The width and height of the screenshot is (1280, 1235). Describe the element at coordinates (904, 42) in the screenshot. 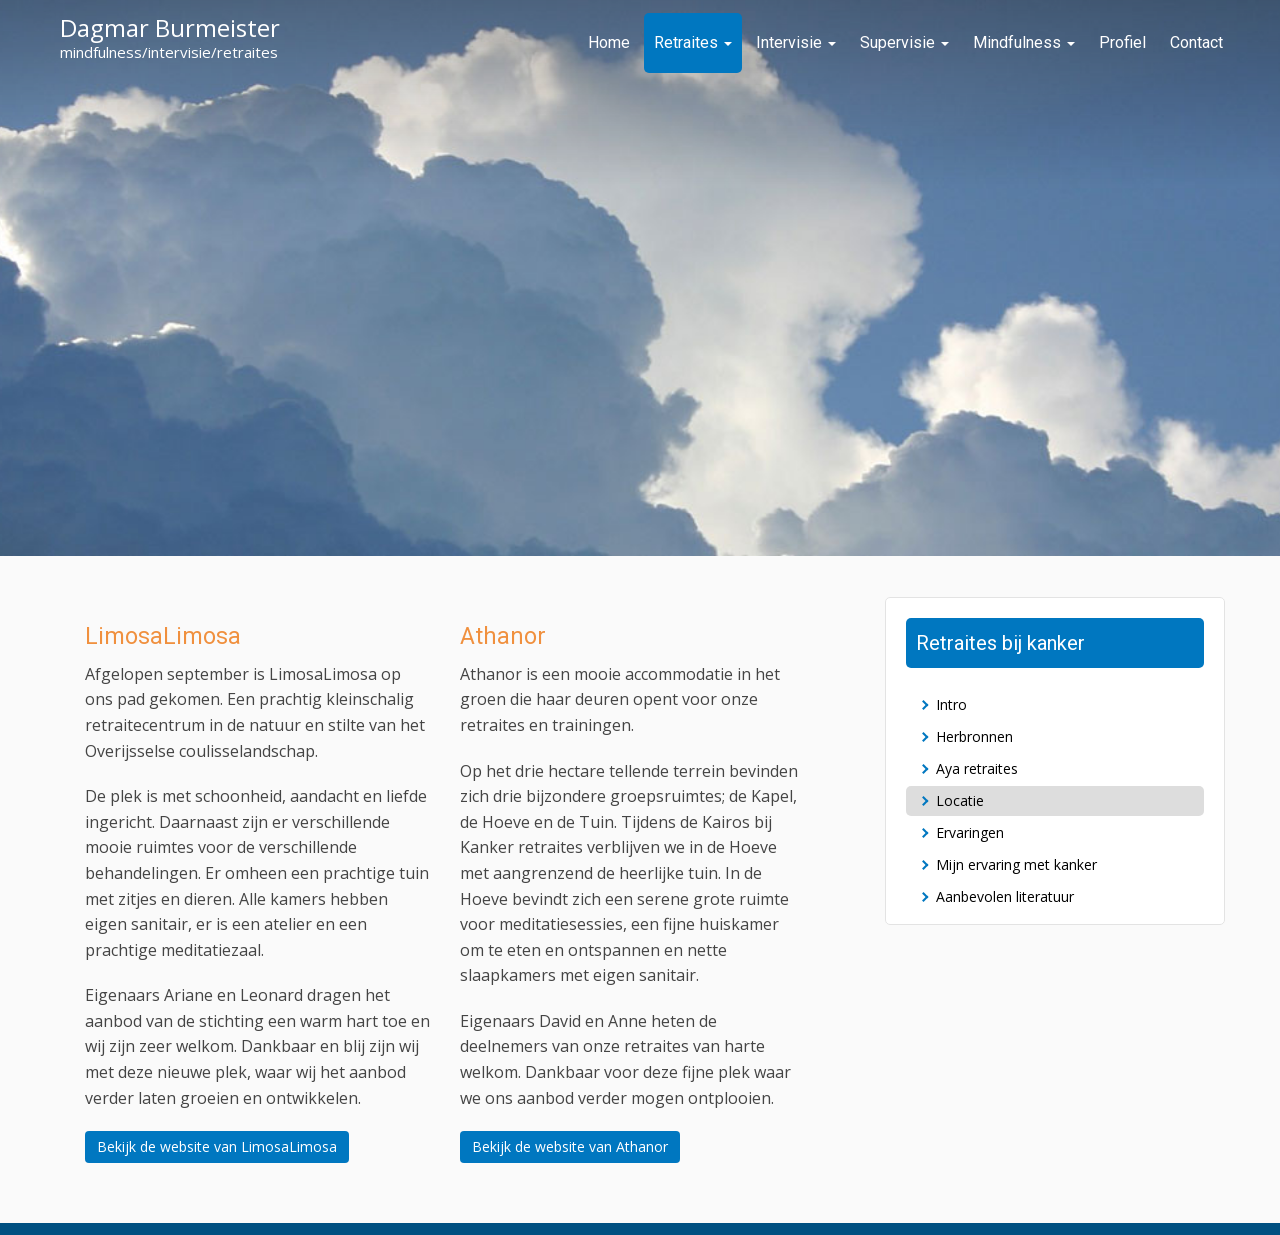

I see `Supervisie` at that location.